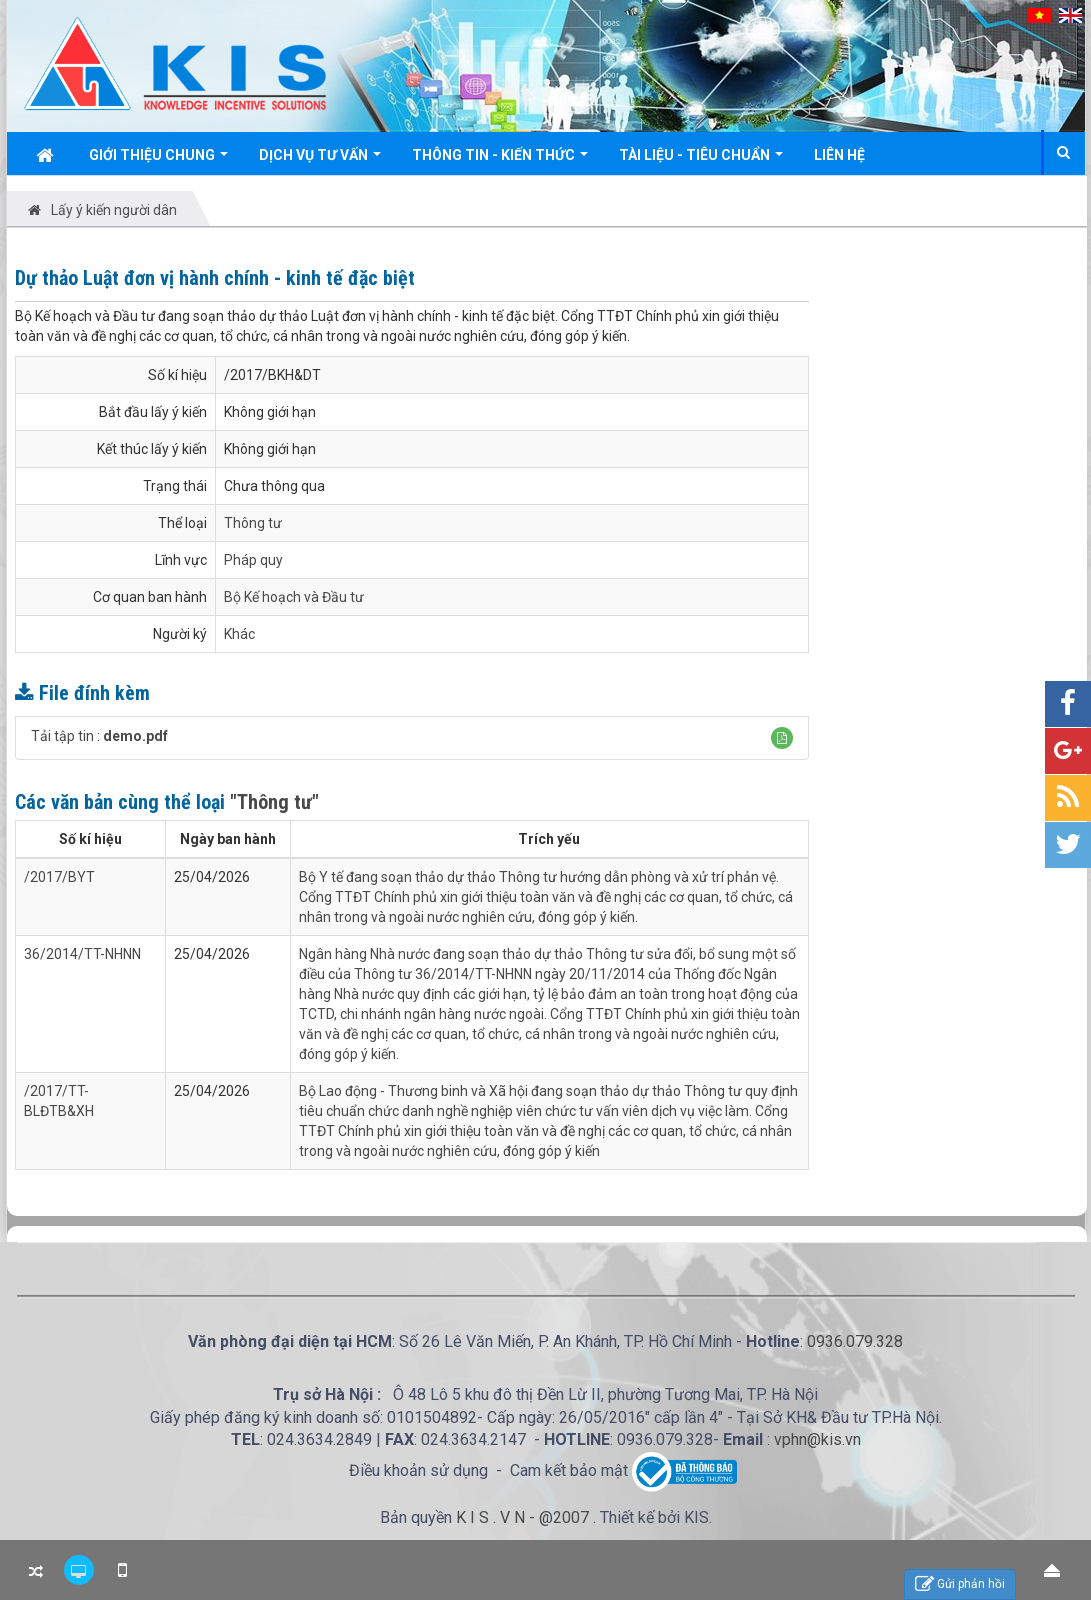 This screenshot has height=1600, width=1091. I want to click on Tài liệu - Tiêu chuẩn [button], so click(701, 160).